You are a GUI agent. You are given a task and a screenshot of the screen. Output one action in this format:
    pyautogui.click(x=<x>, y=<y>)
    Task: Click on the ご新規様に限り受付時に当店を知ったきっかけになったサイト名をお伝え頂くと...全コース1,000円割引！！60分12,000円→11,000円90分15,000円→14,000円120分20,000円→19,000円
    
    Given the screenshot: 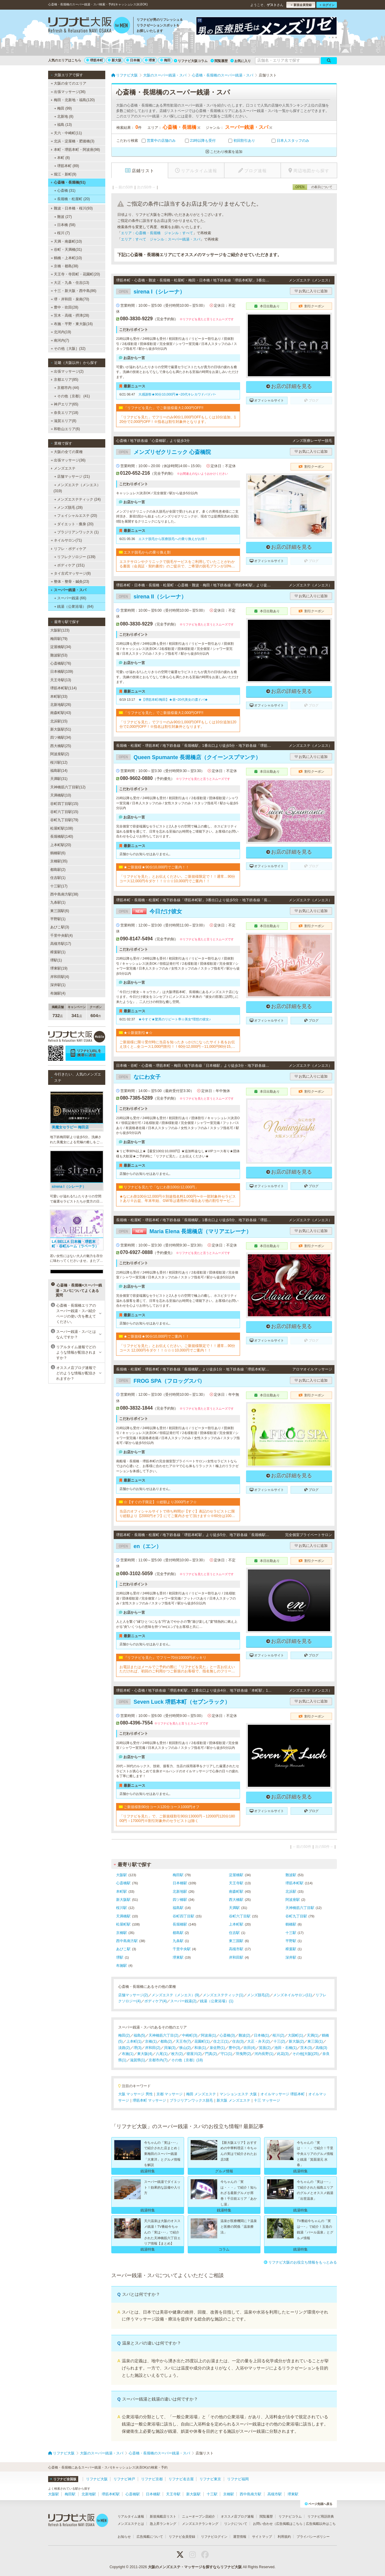 What is the action you would take?
    pyautogui.click(x=177, y=1044)
    